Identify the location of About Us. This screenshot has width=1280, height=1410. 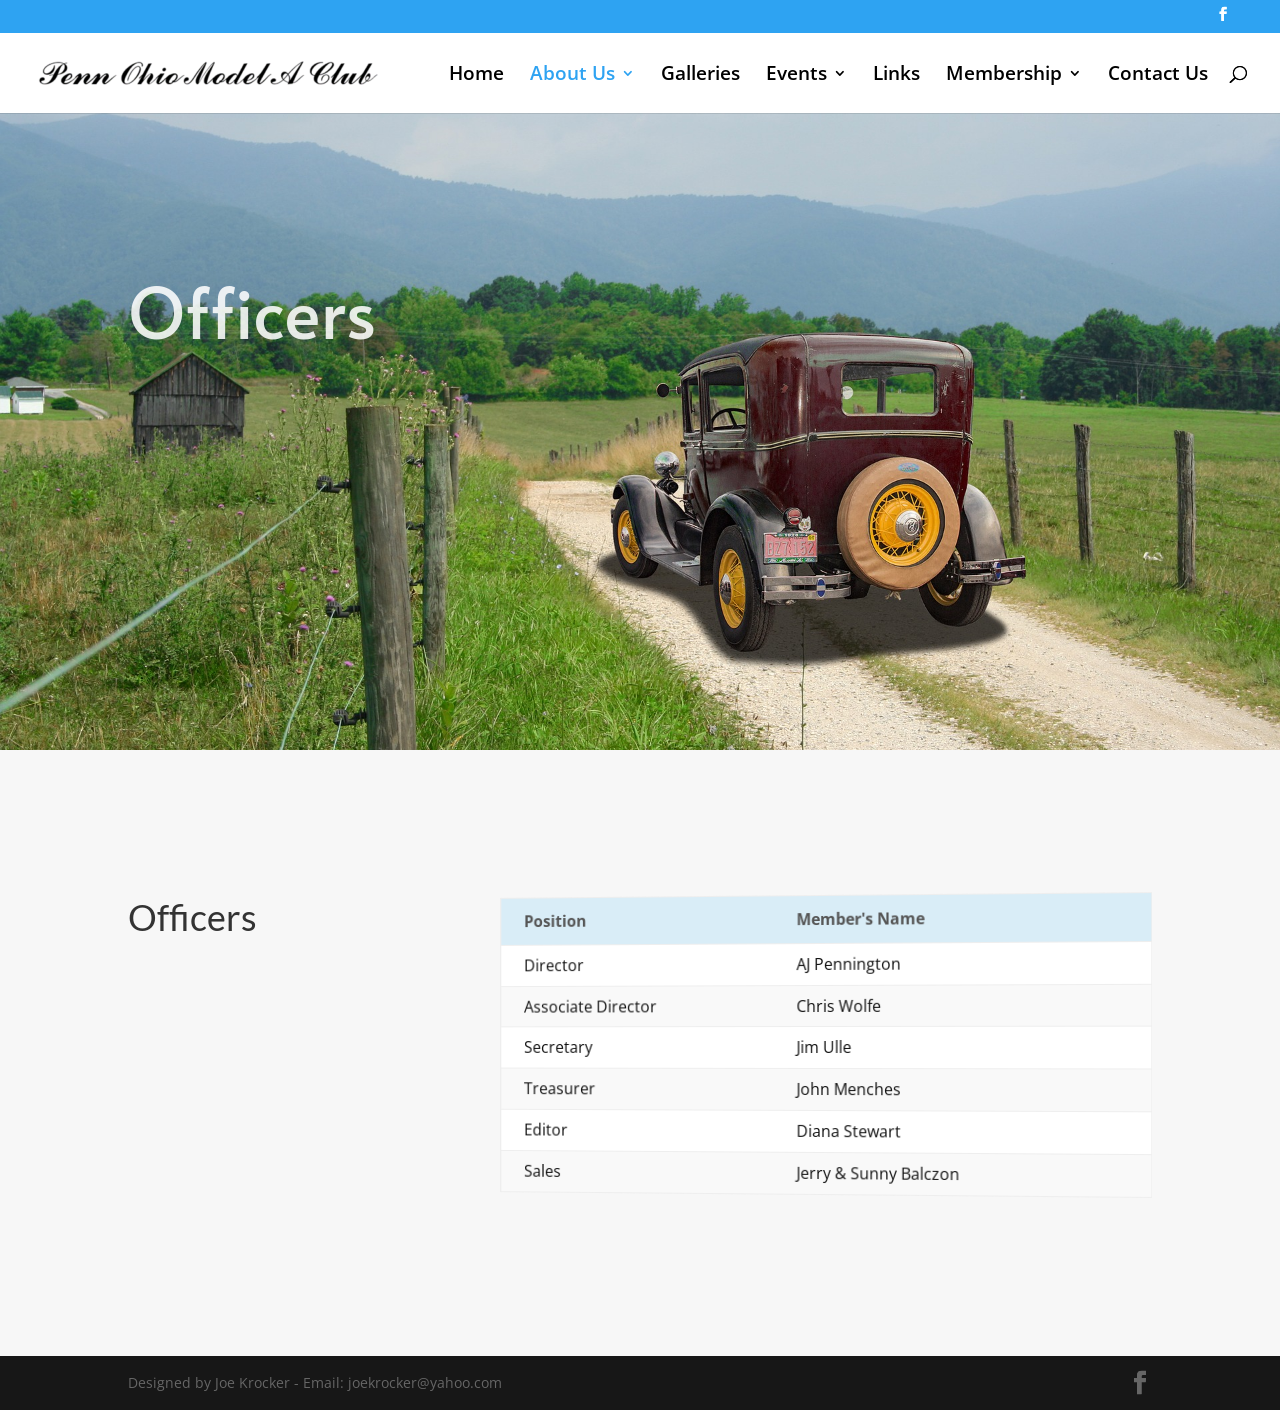
(572, 76).